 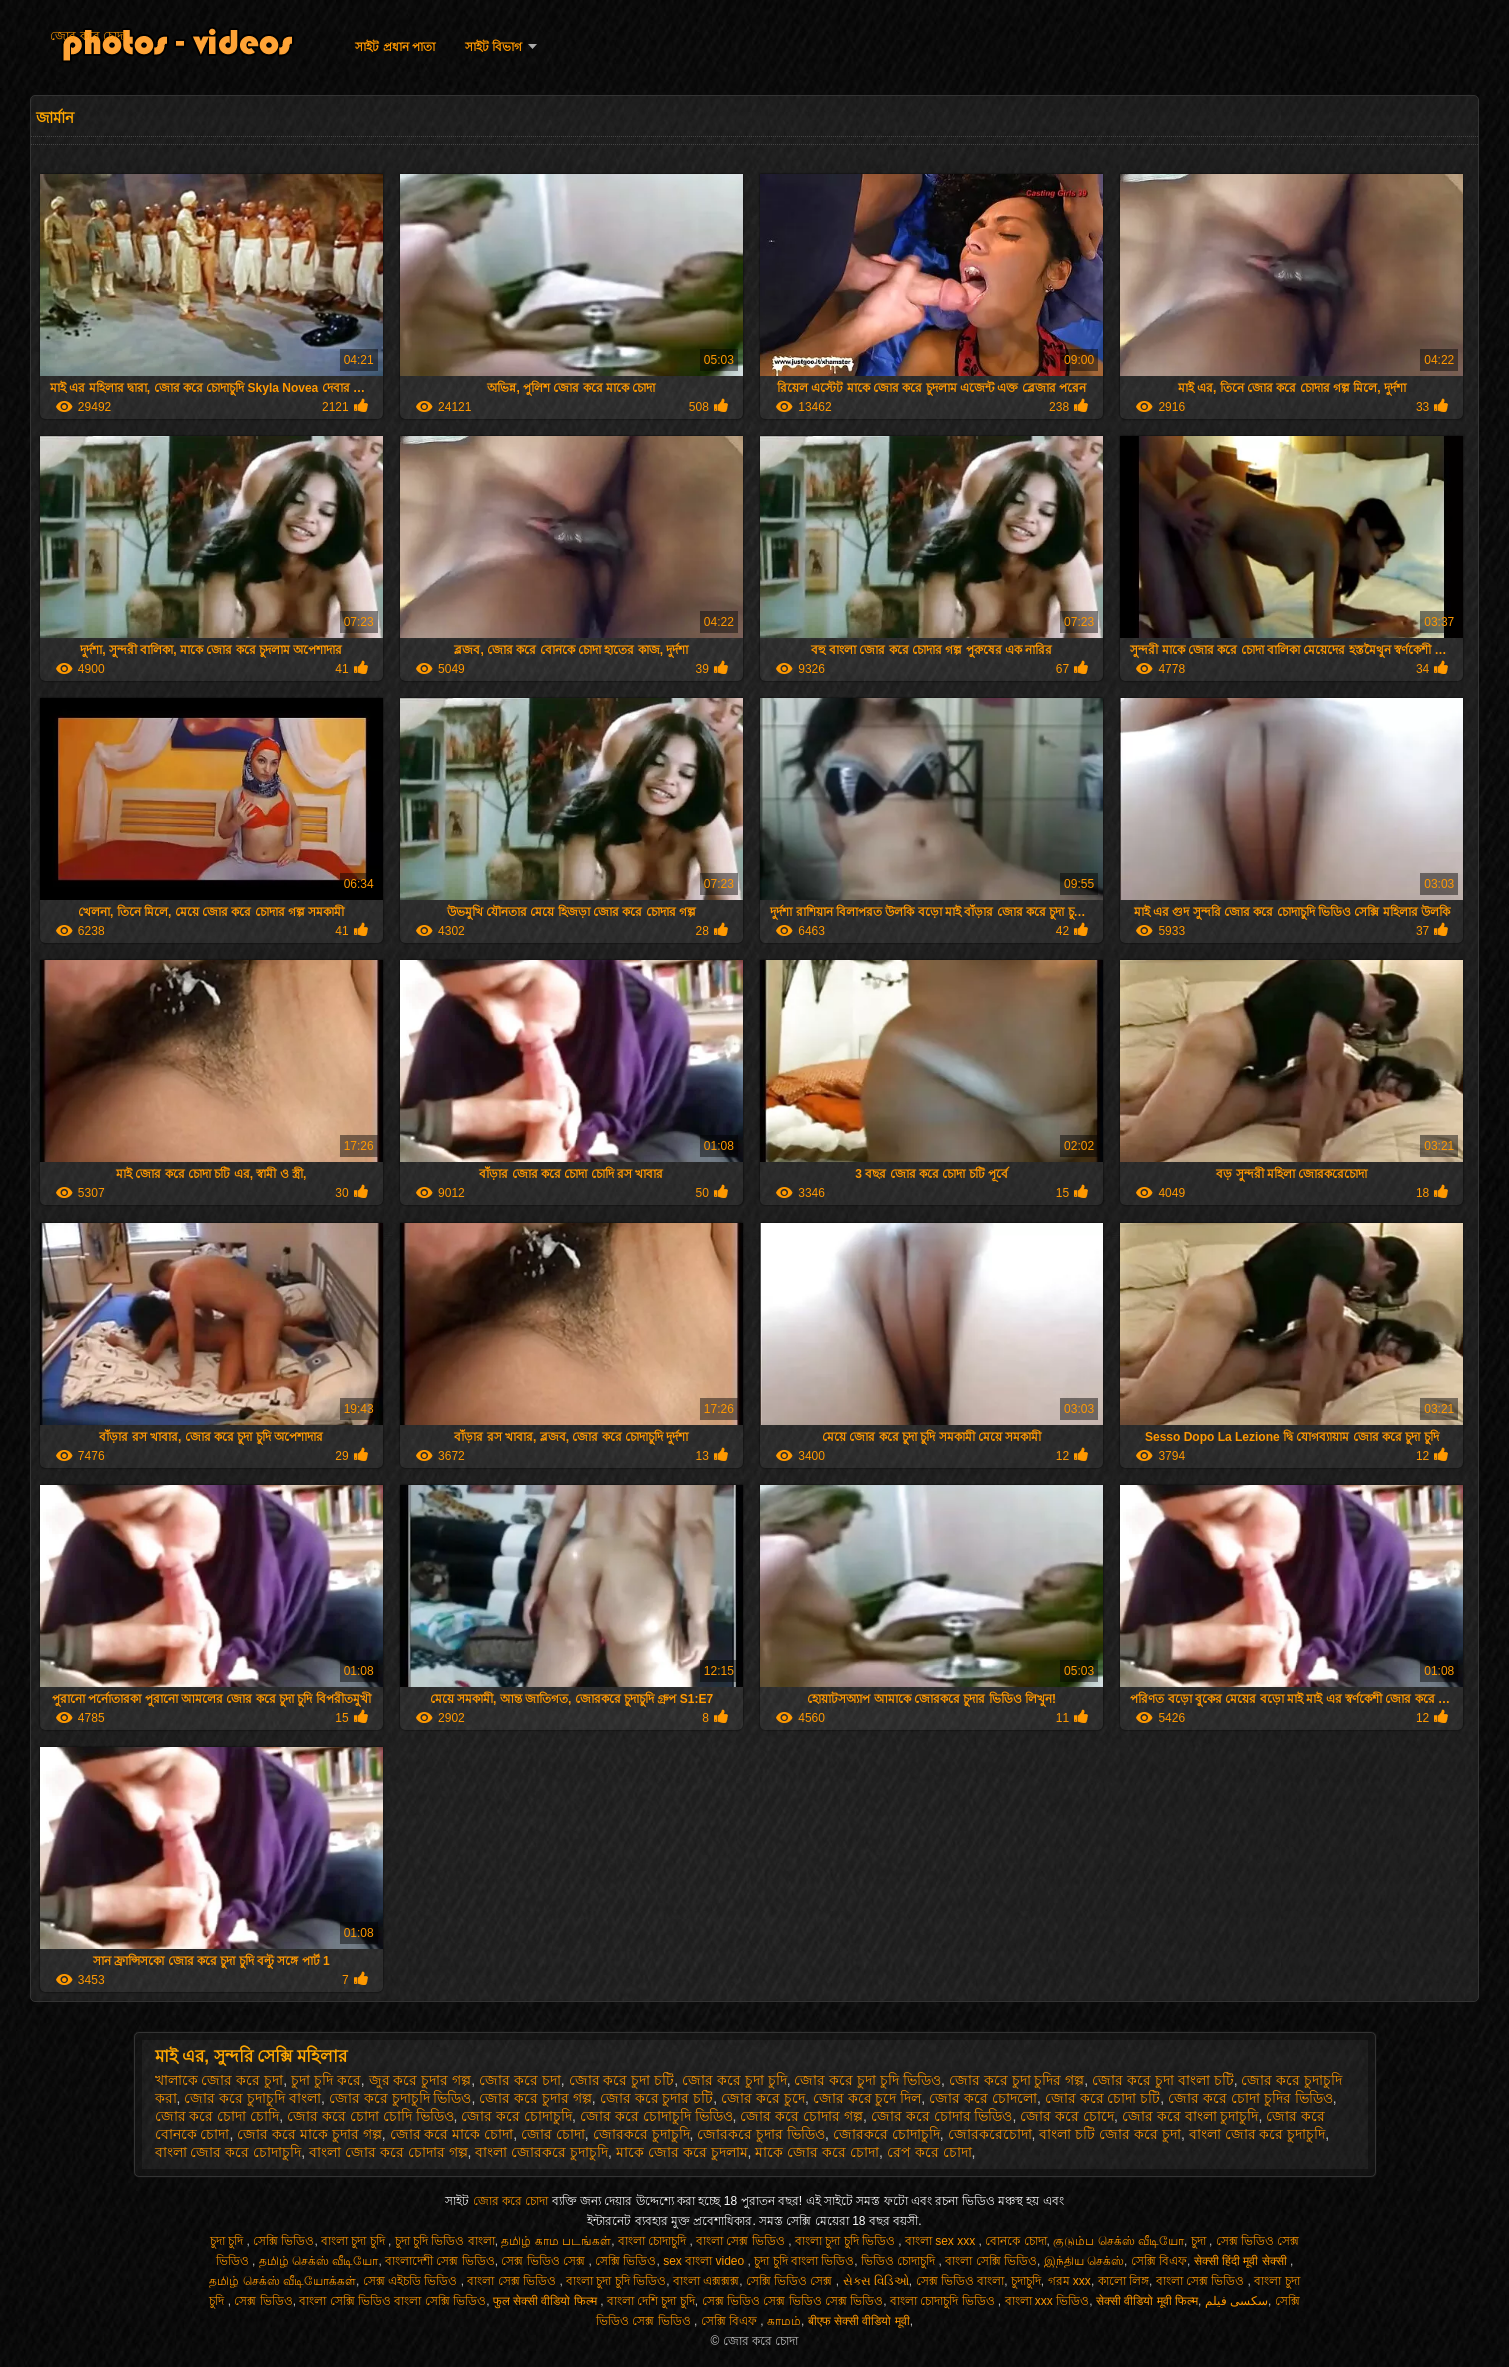 I want to click on बीएफ सेक्सी वीडियो मूवी, so click(x=859, y=2321).